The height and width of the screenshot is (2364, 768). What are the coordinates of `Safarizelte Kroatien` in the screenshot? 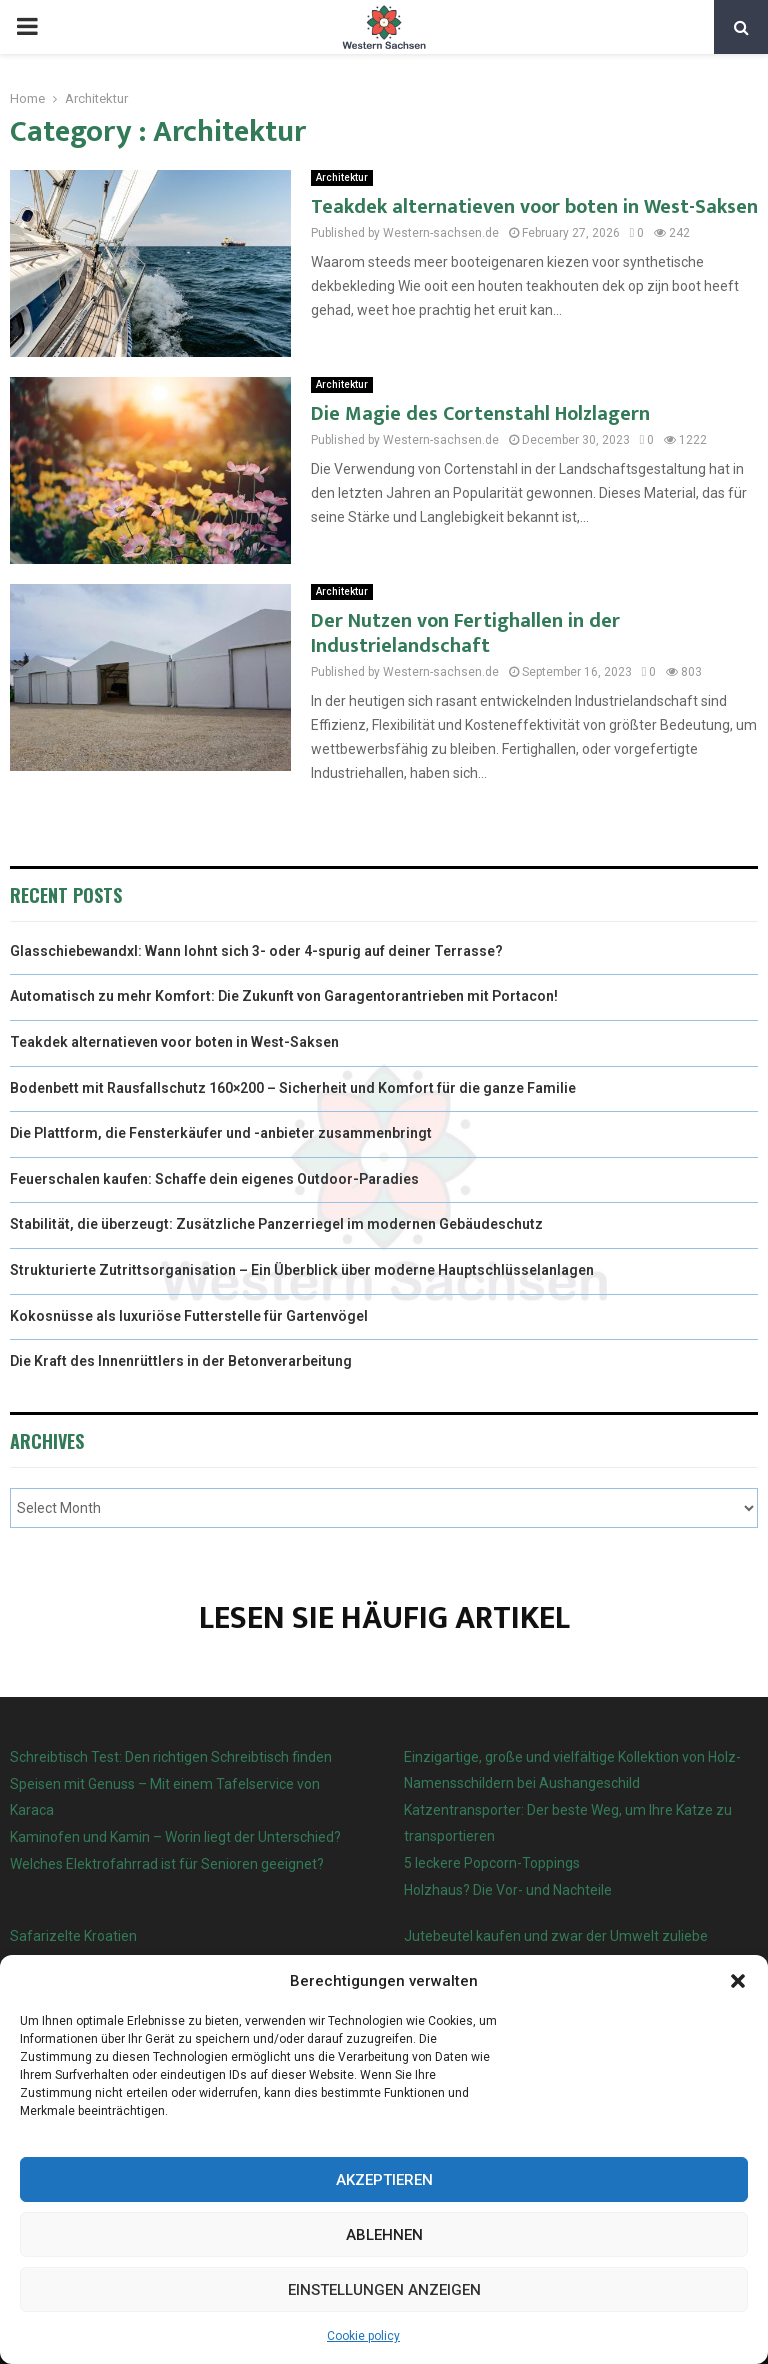 It's located at (75, 1936).